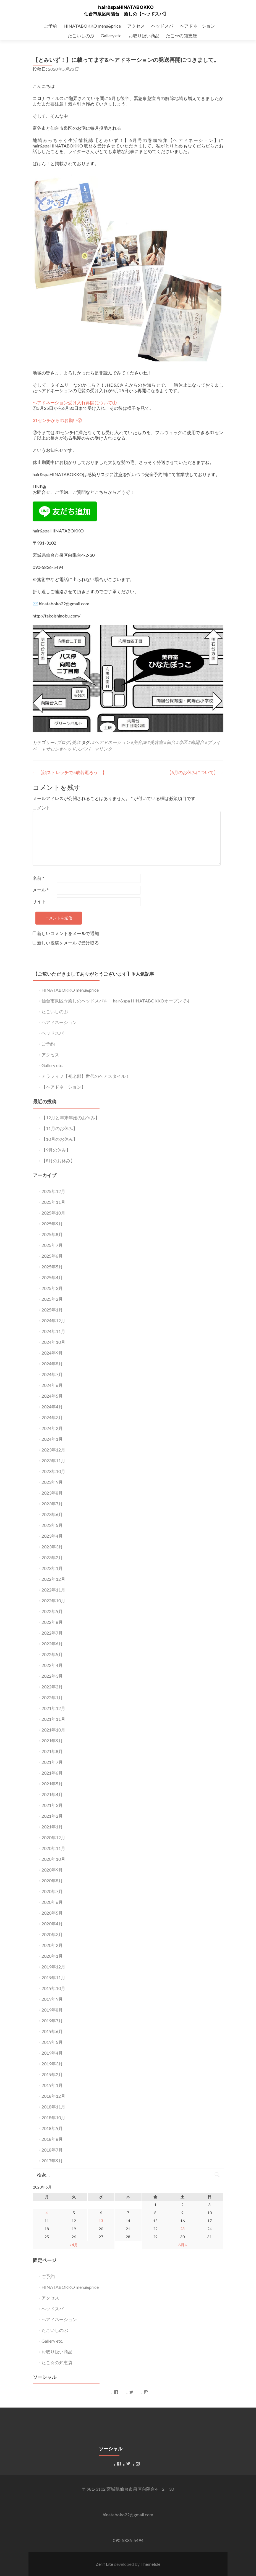 The width and height of the screenshot is (256, 2576). Describe the element at coordinates (116, 1000) in the screenshot. I see `仙台市泉区☆癒しのヘッドスパを！ hair&spa HINATABOKKOオープンです` at that location.